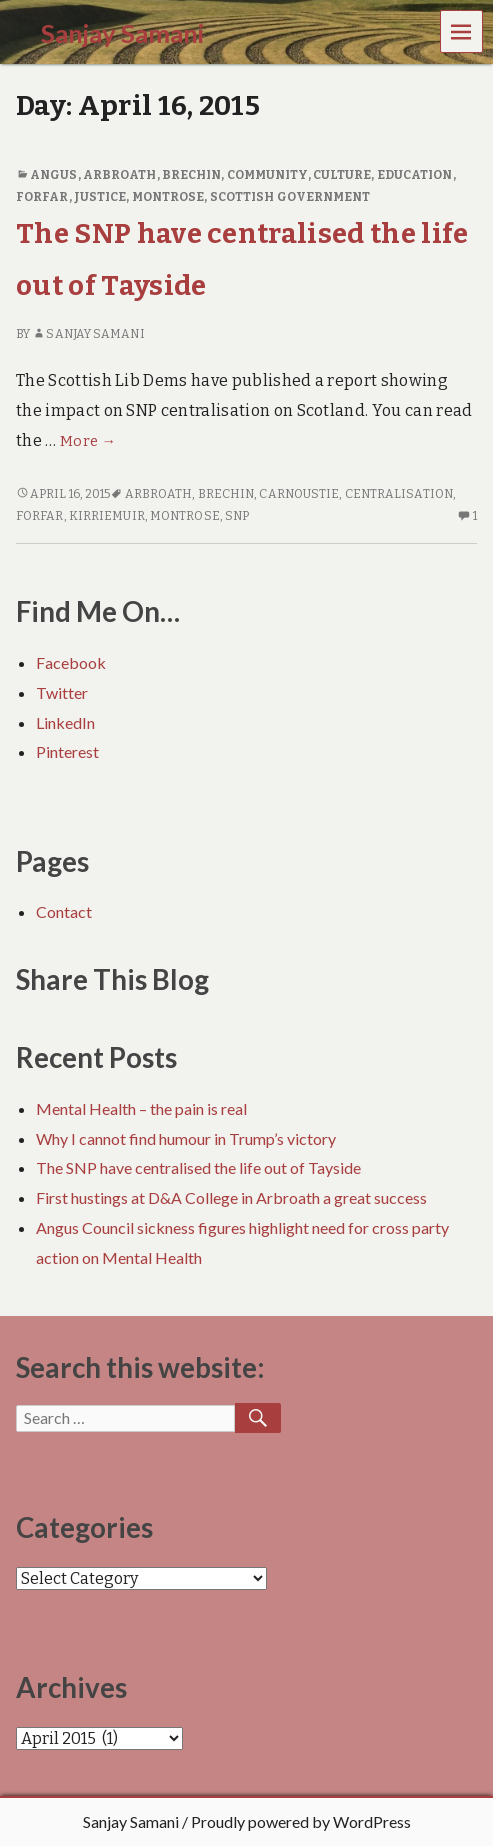 This screenshot has width=493, height=1846. Describe the element at coordinates (290, 197) in the screenshot. I see `Scottish Government` at that location.